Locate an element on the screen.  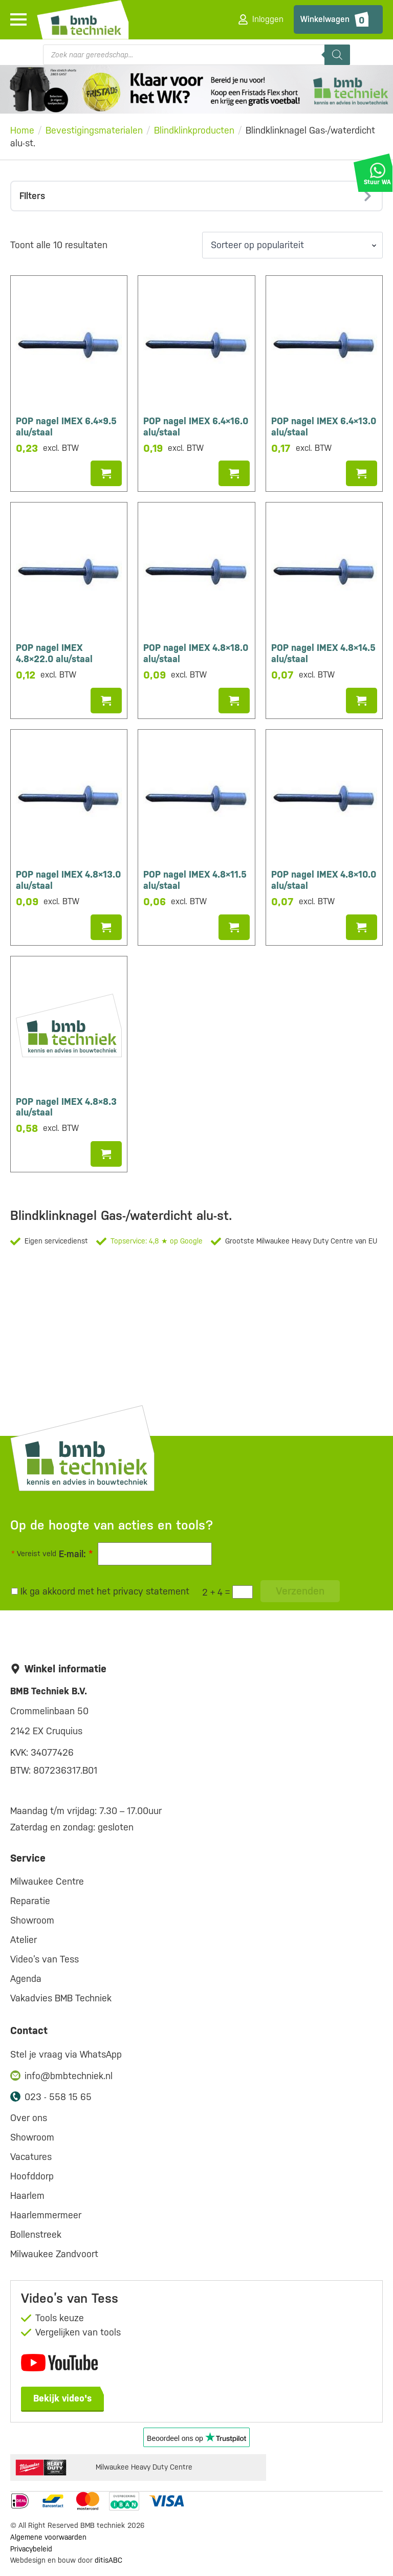
Showroom is located at coordinates (32, 1920).